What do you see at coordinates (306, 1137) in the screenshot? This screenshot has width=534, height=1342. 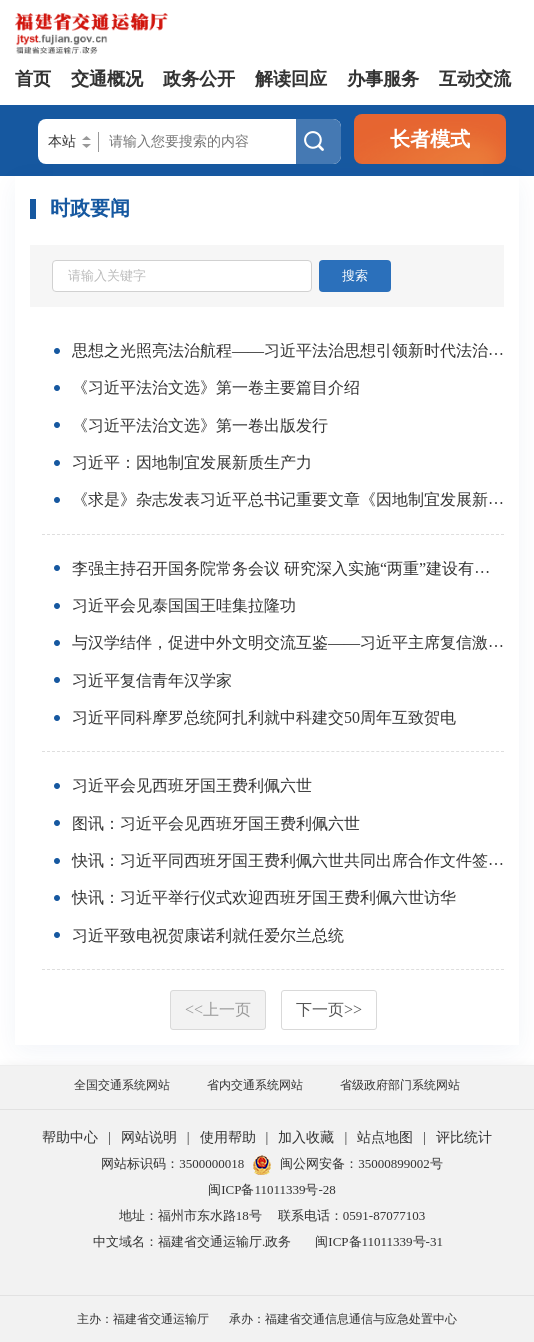 I see `加入收藏` at bounding box center [306, 1137].